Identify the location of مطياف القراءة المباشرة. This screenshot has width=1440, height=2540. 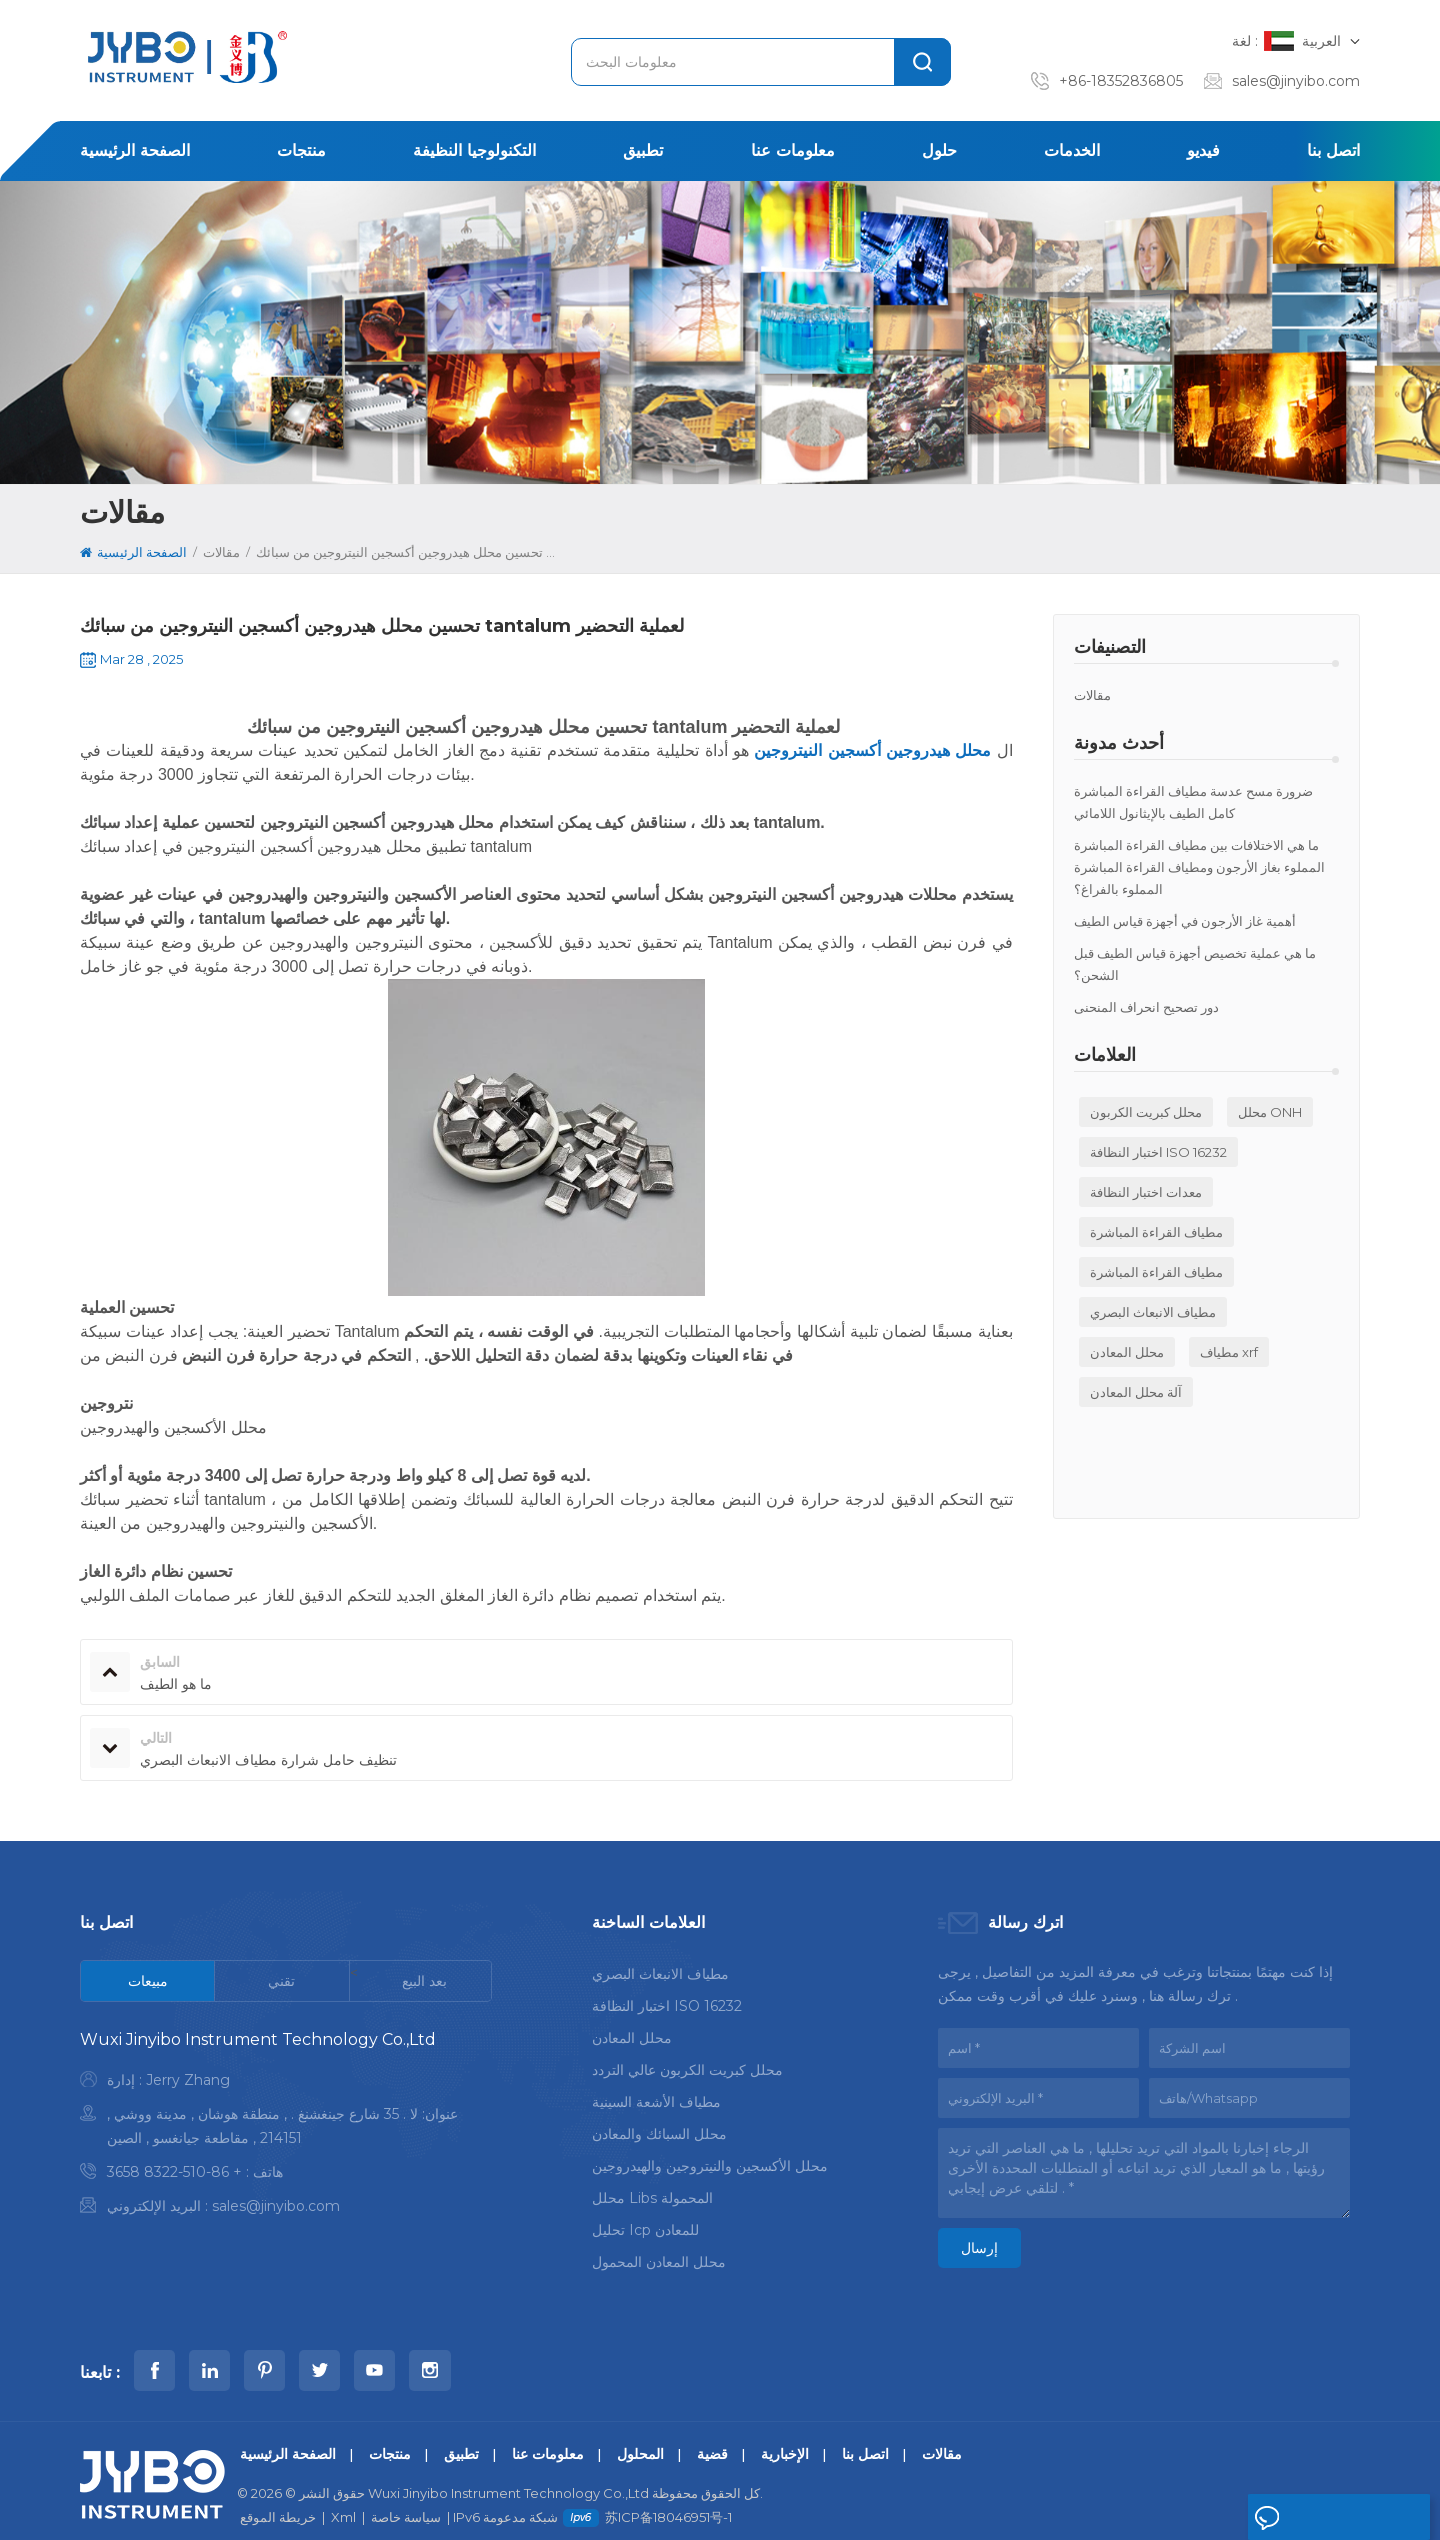
(1156, 1232).